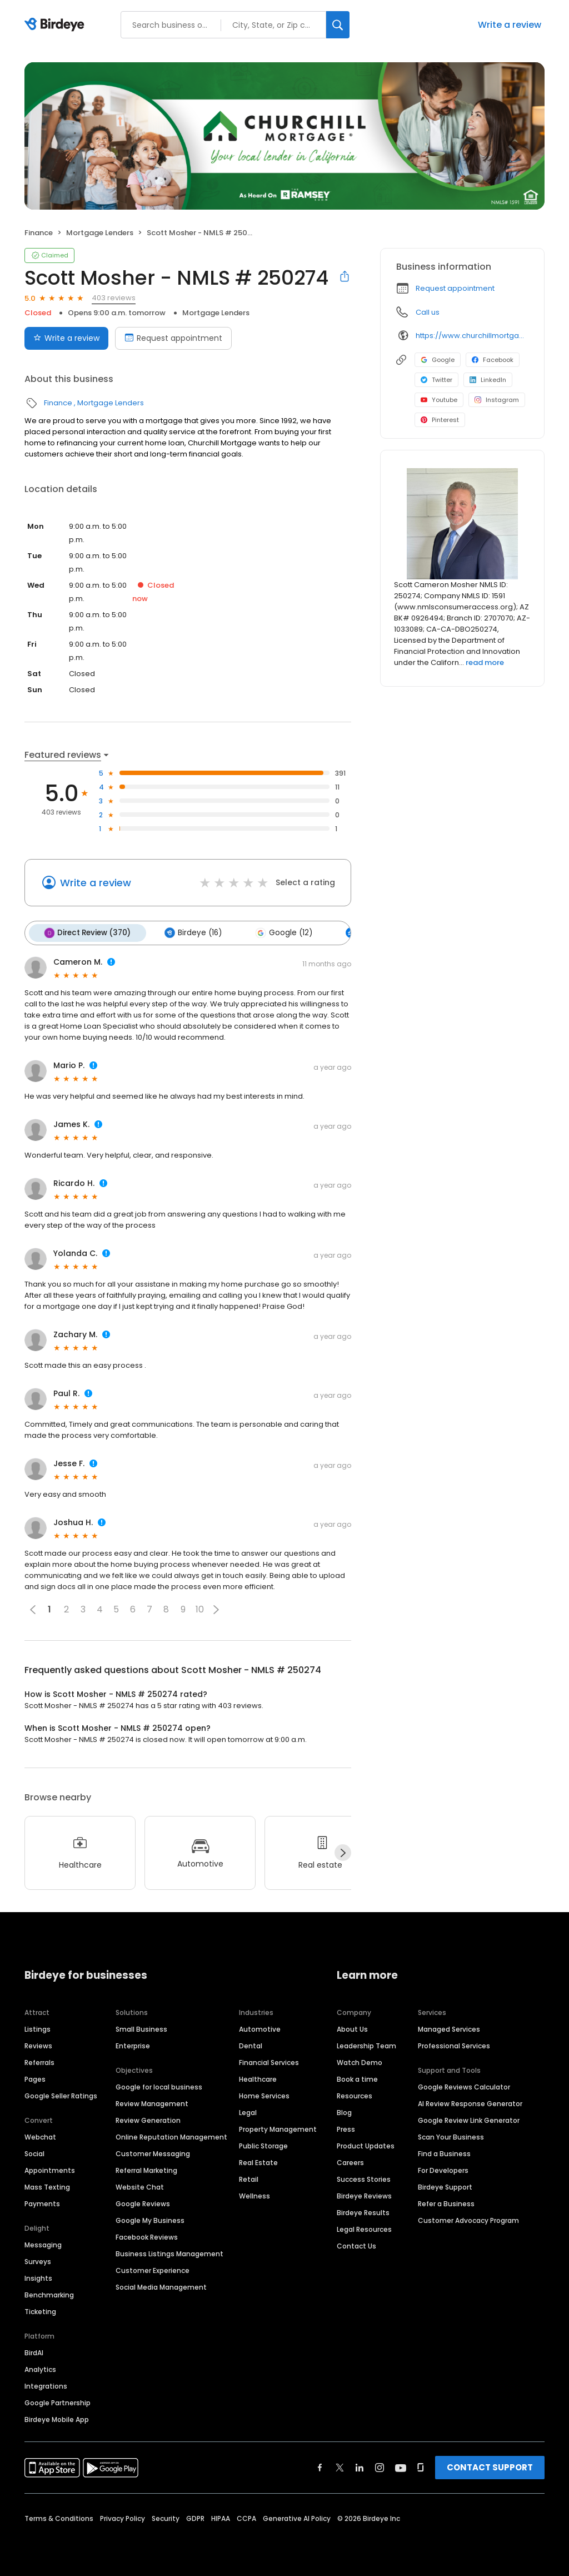  Describe the element at coordinates (37, 2028) in the screenshot. I see `Listings` at that location.